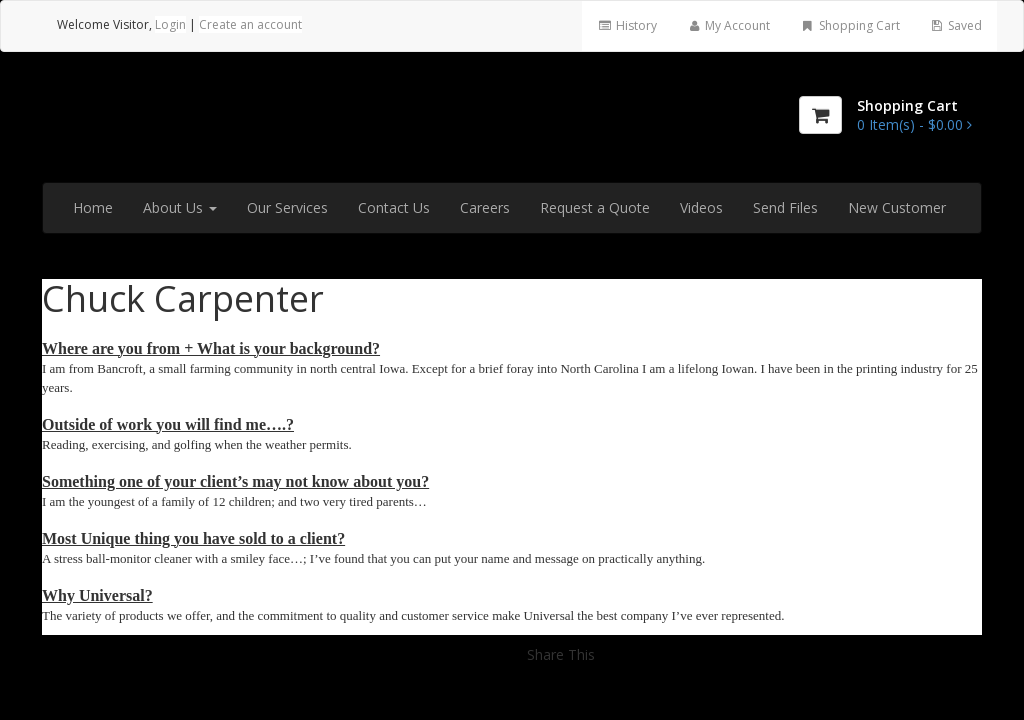  Describe the element at coordinates (728, 25) in the screenshot. I see `My Account` at that location.